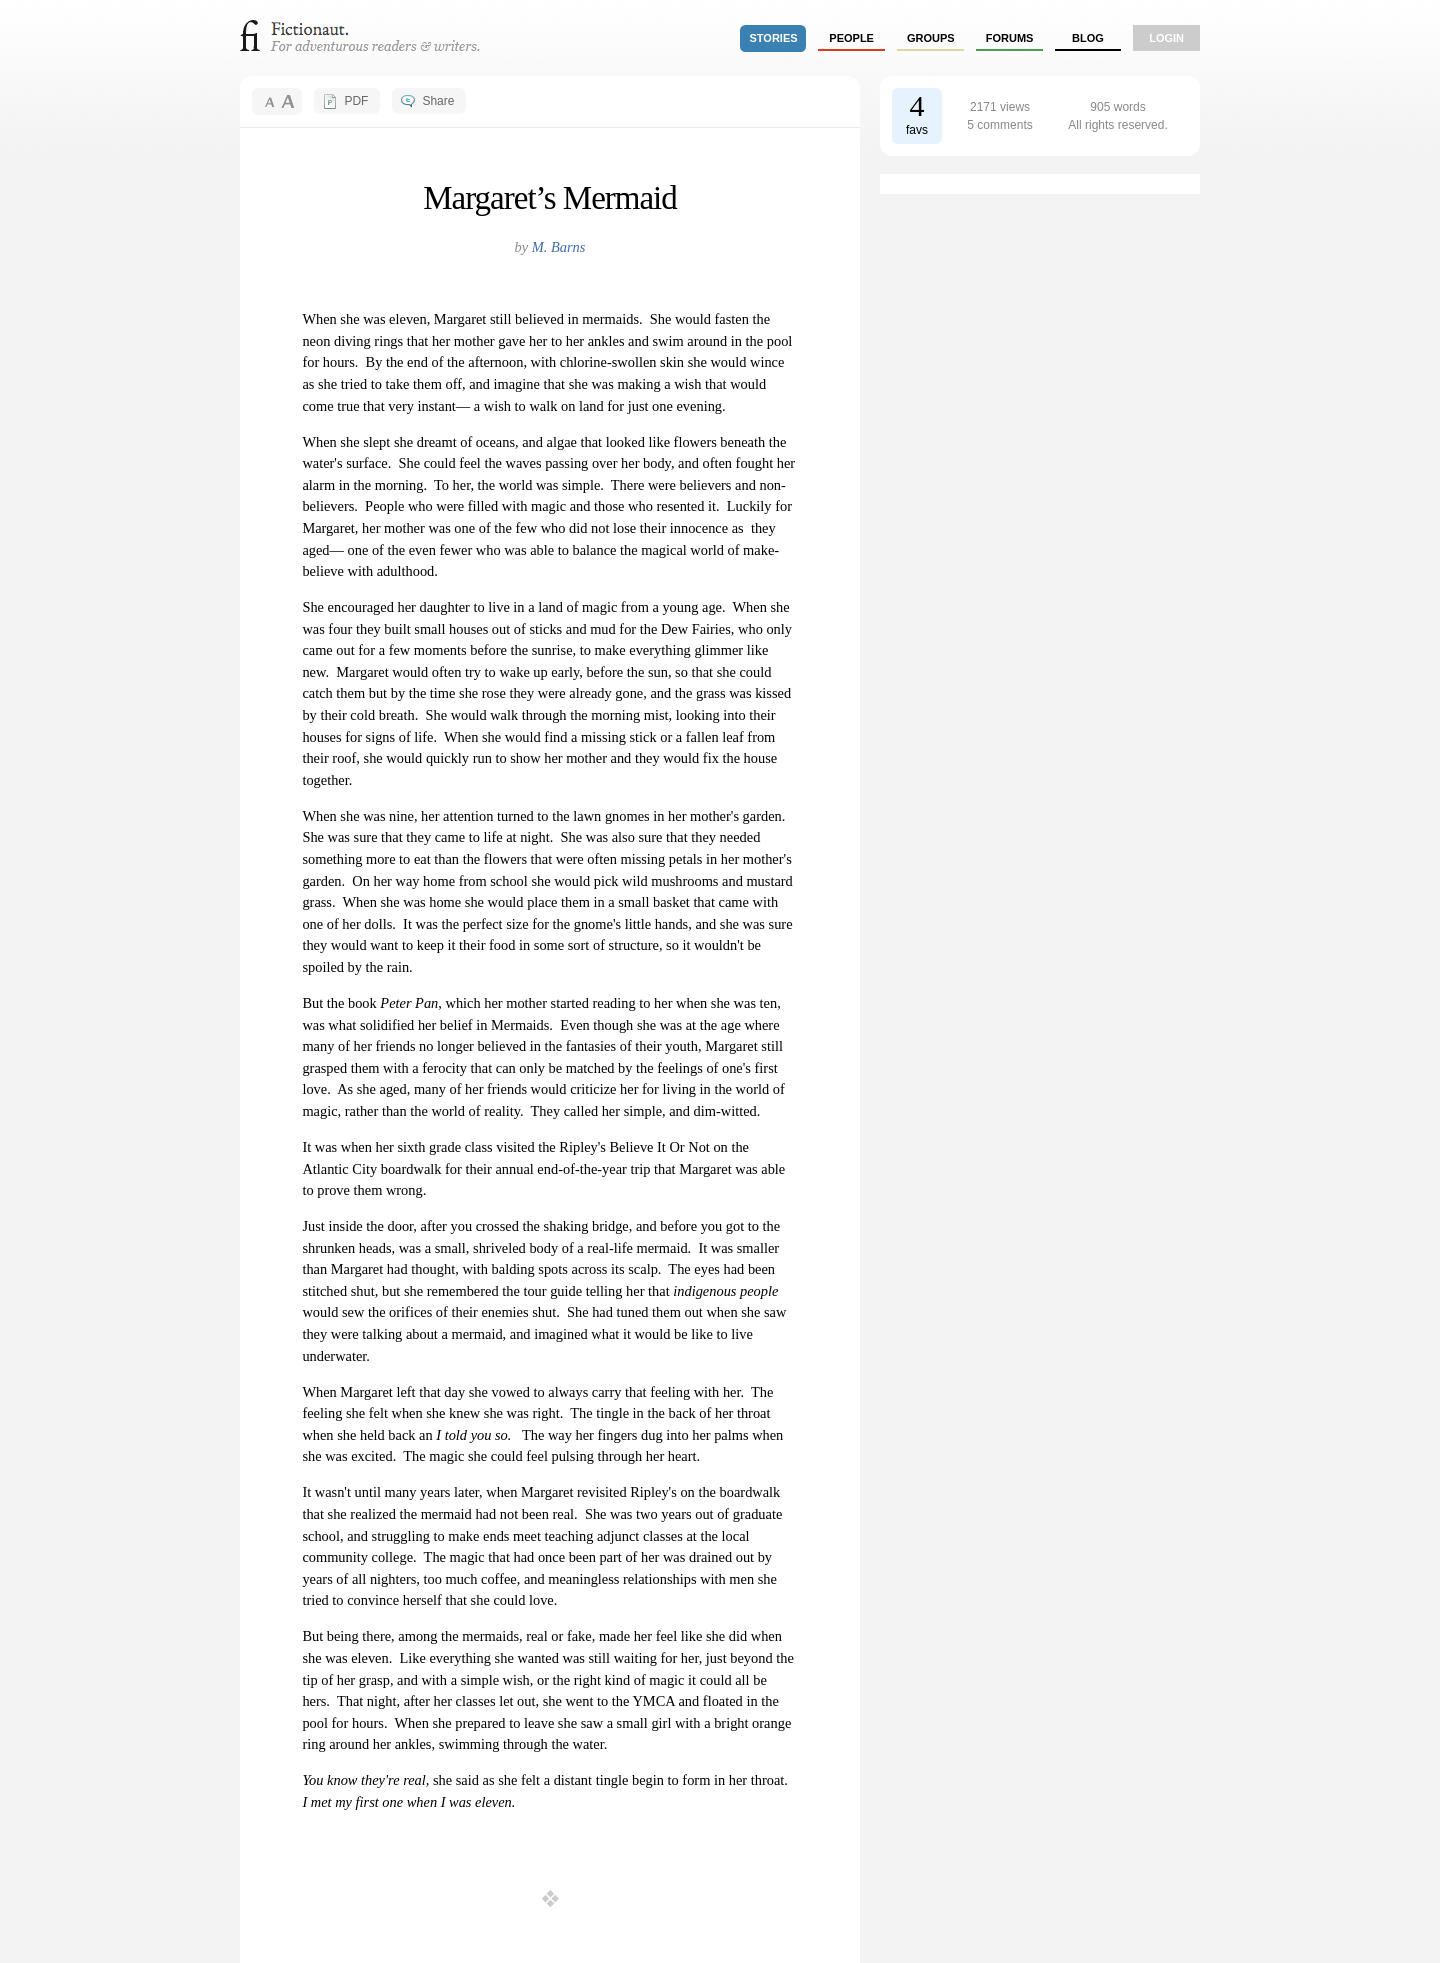 Image resolution: width=1440 pixels, height=1963 pixels. Describe the element at coordinates (774, 38) in the screenshot. I see `stories` at that location.